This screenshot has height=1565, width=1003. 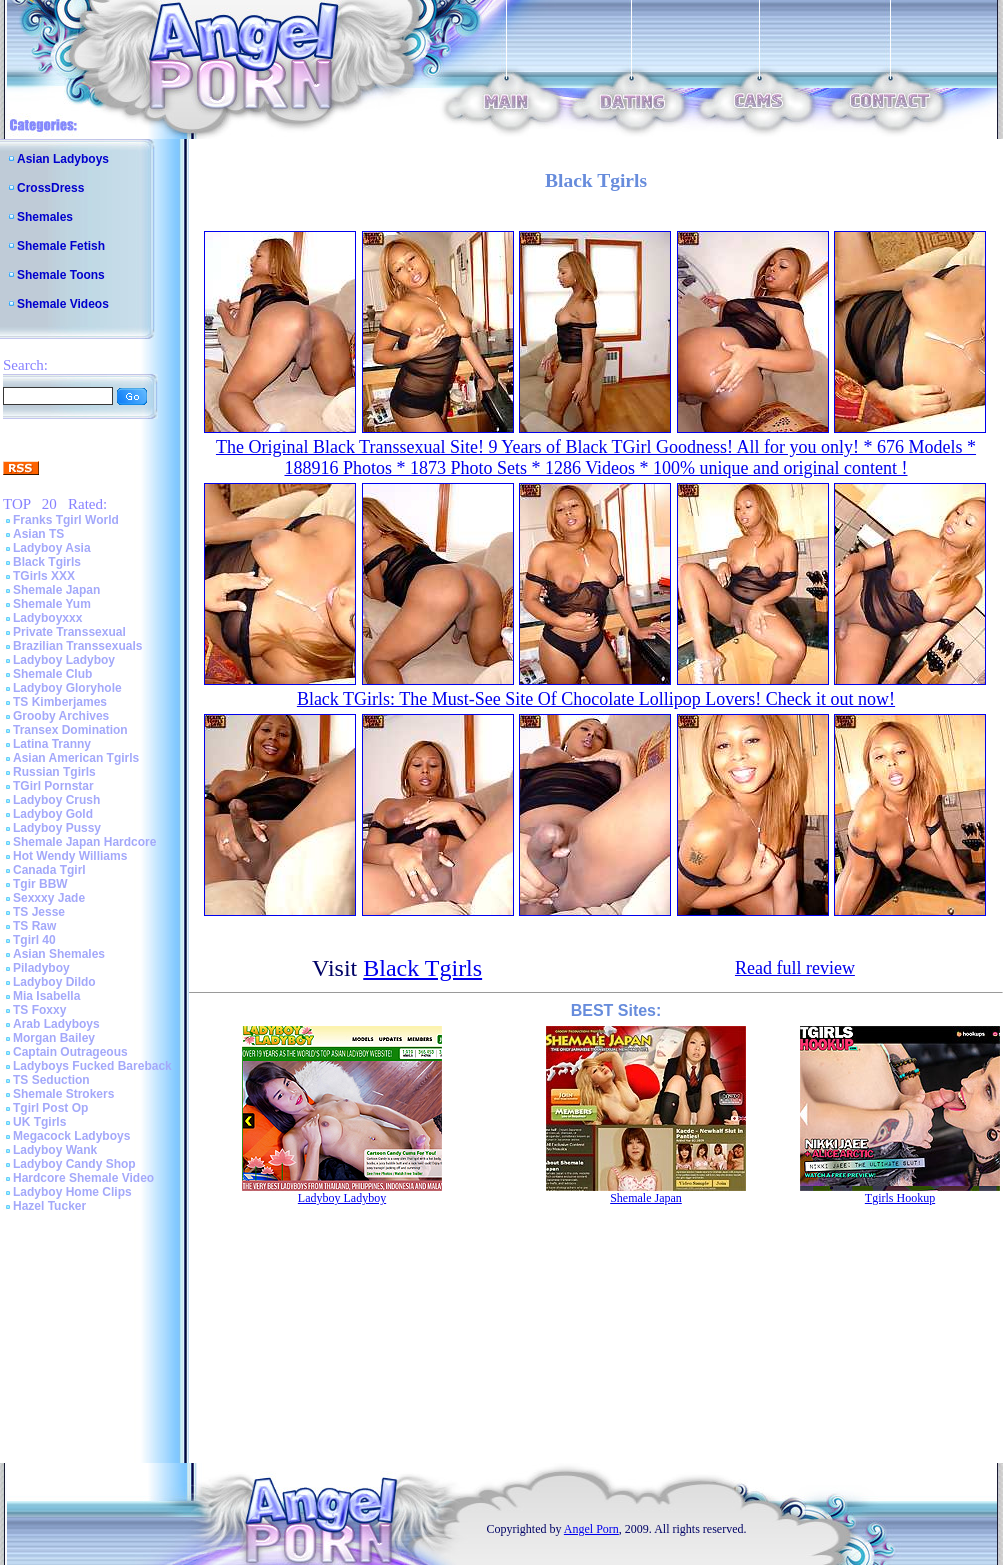 I want to click on TS Raw, so click(x=34, y=926).